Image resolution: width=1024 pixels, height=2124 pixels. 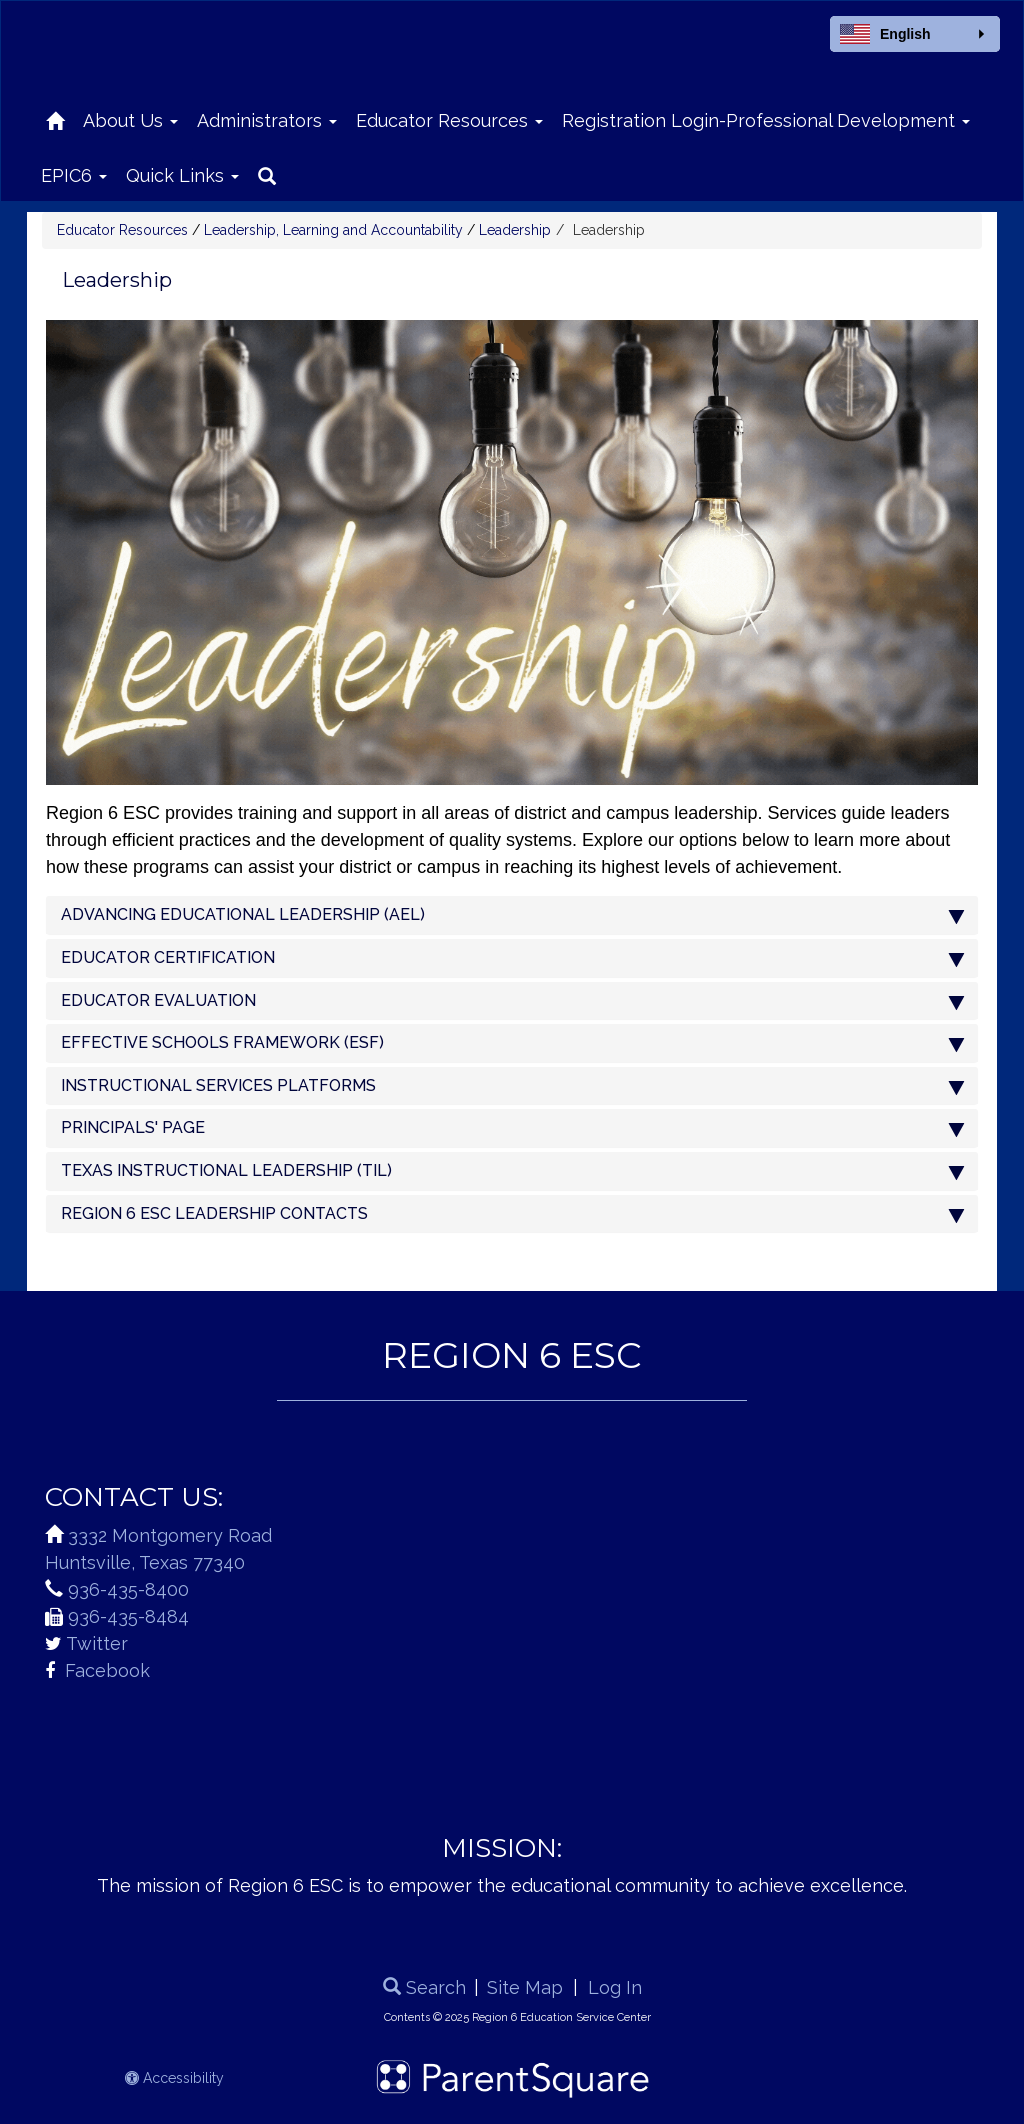 What do you see at coordinates (333, 230) in the screenshot?
I see `Leadership, Learning and Accountability` at bounding box center [333, 230].